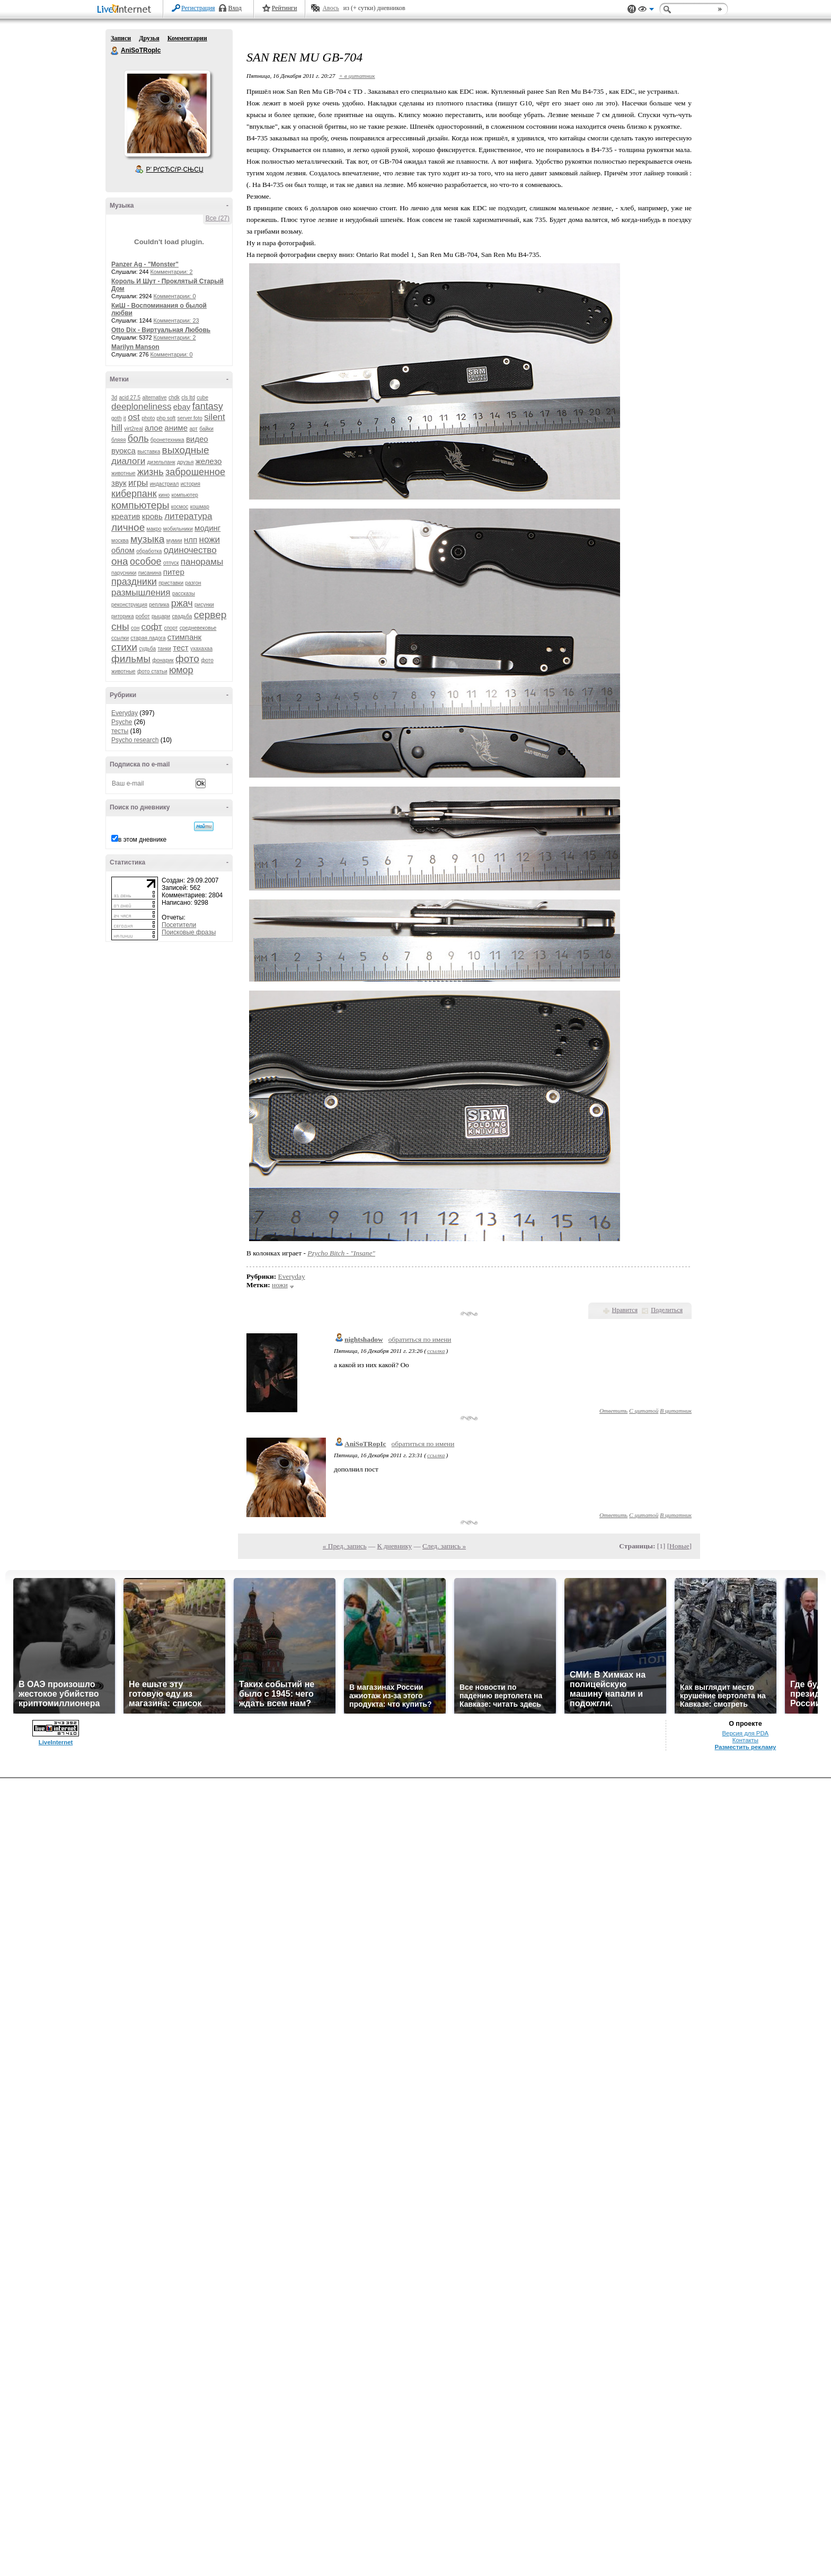 The image size is (831, 2576). I want to click on Комментарии: 23, so click(176, 320).